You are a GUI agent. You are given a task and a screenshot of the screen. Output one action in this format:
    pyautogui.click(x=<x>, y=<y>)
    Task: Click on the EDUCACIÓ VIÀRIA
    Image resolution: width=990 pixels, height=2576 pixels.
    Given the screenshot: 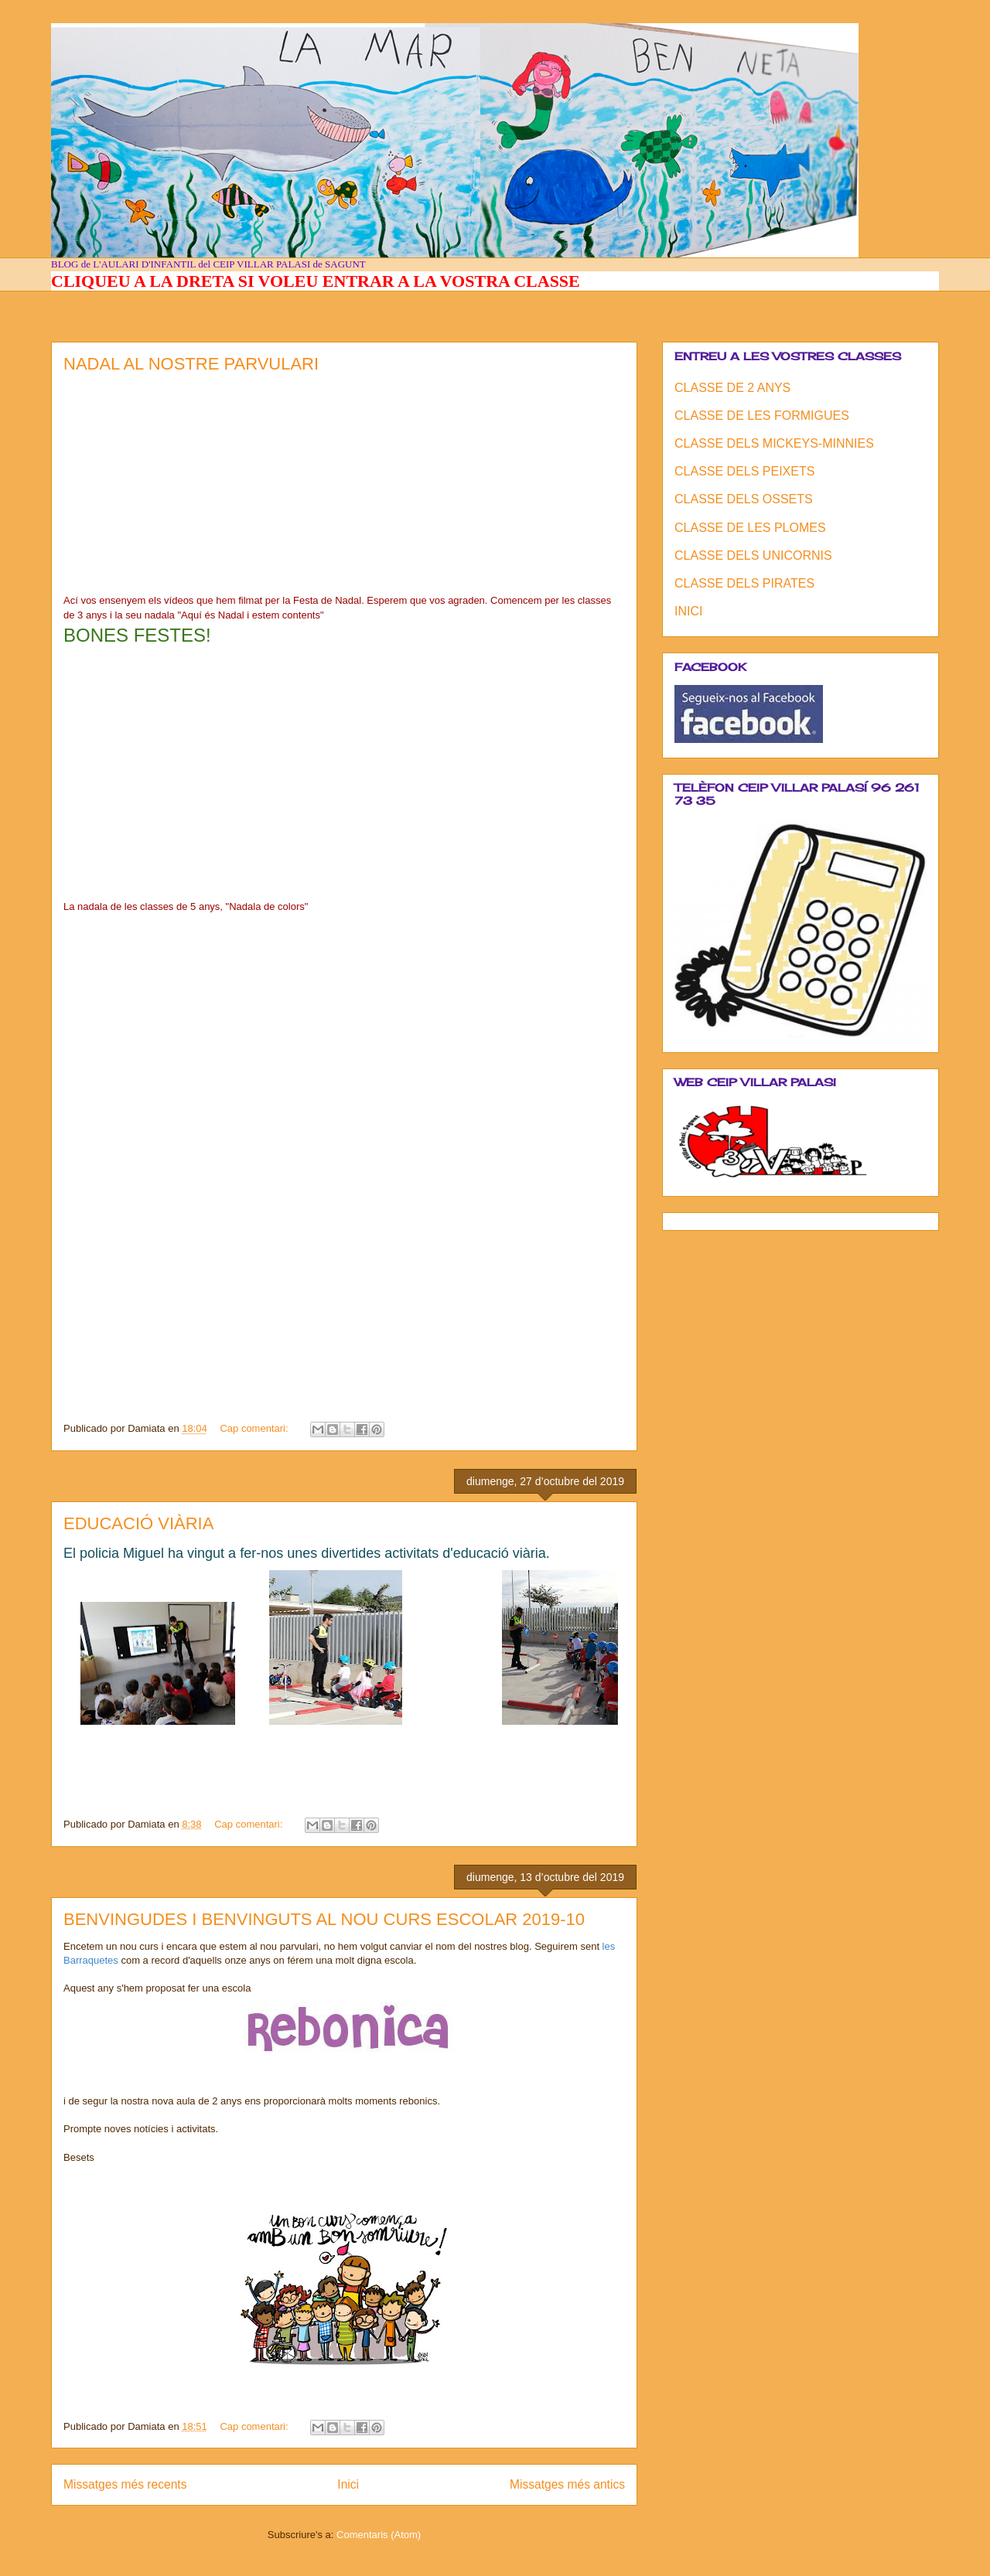 What is the action you would take?
    pyautogui.click(x=138, y=1523)
    